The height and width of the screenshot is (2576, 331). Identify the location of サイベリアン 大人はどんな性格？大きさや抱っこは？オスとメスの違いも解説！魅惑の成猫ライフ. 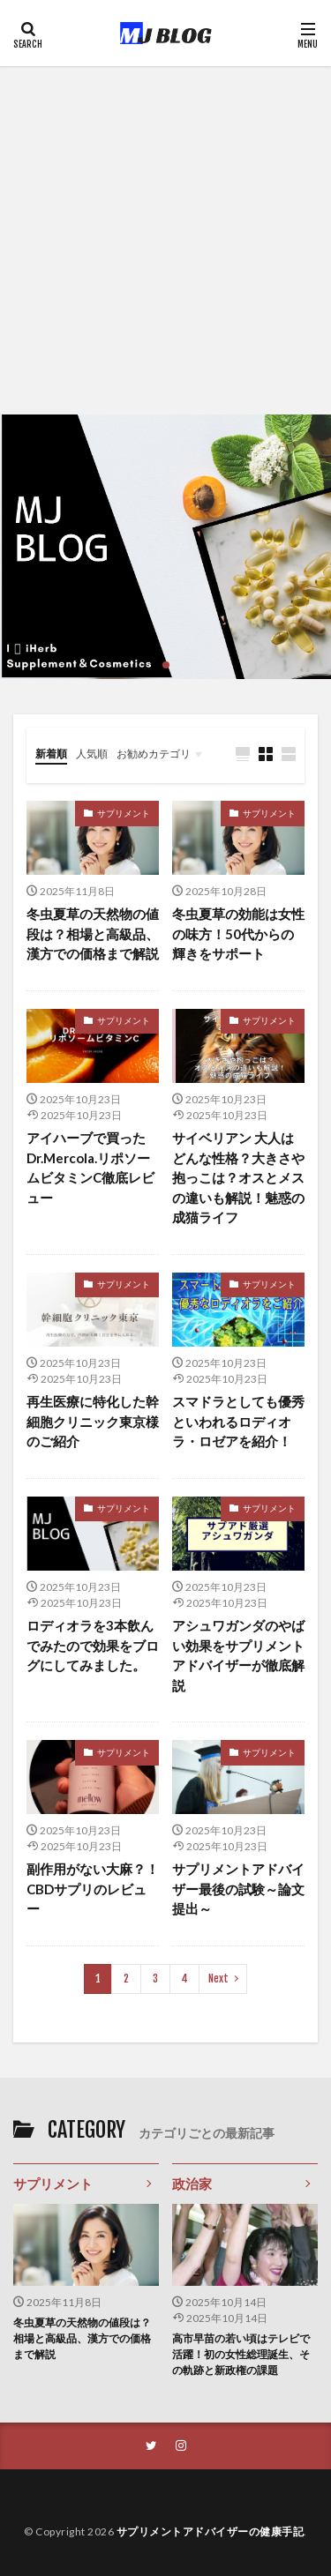
(238, 1177).